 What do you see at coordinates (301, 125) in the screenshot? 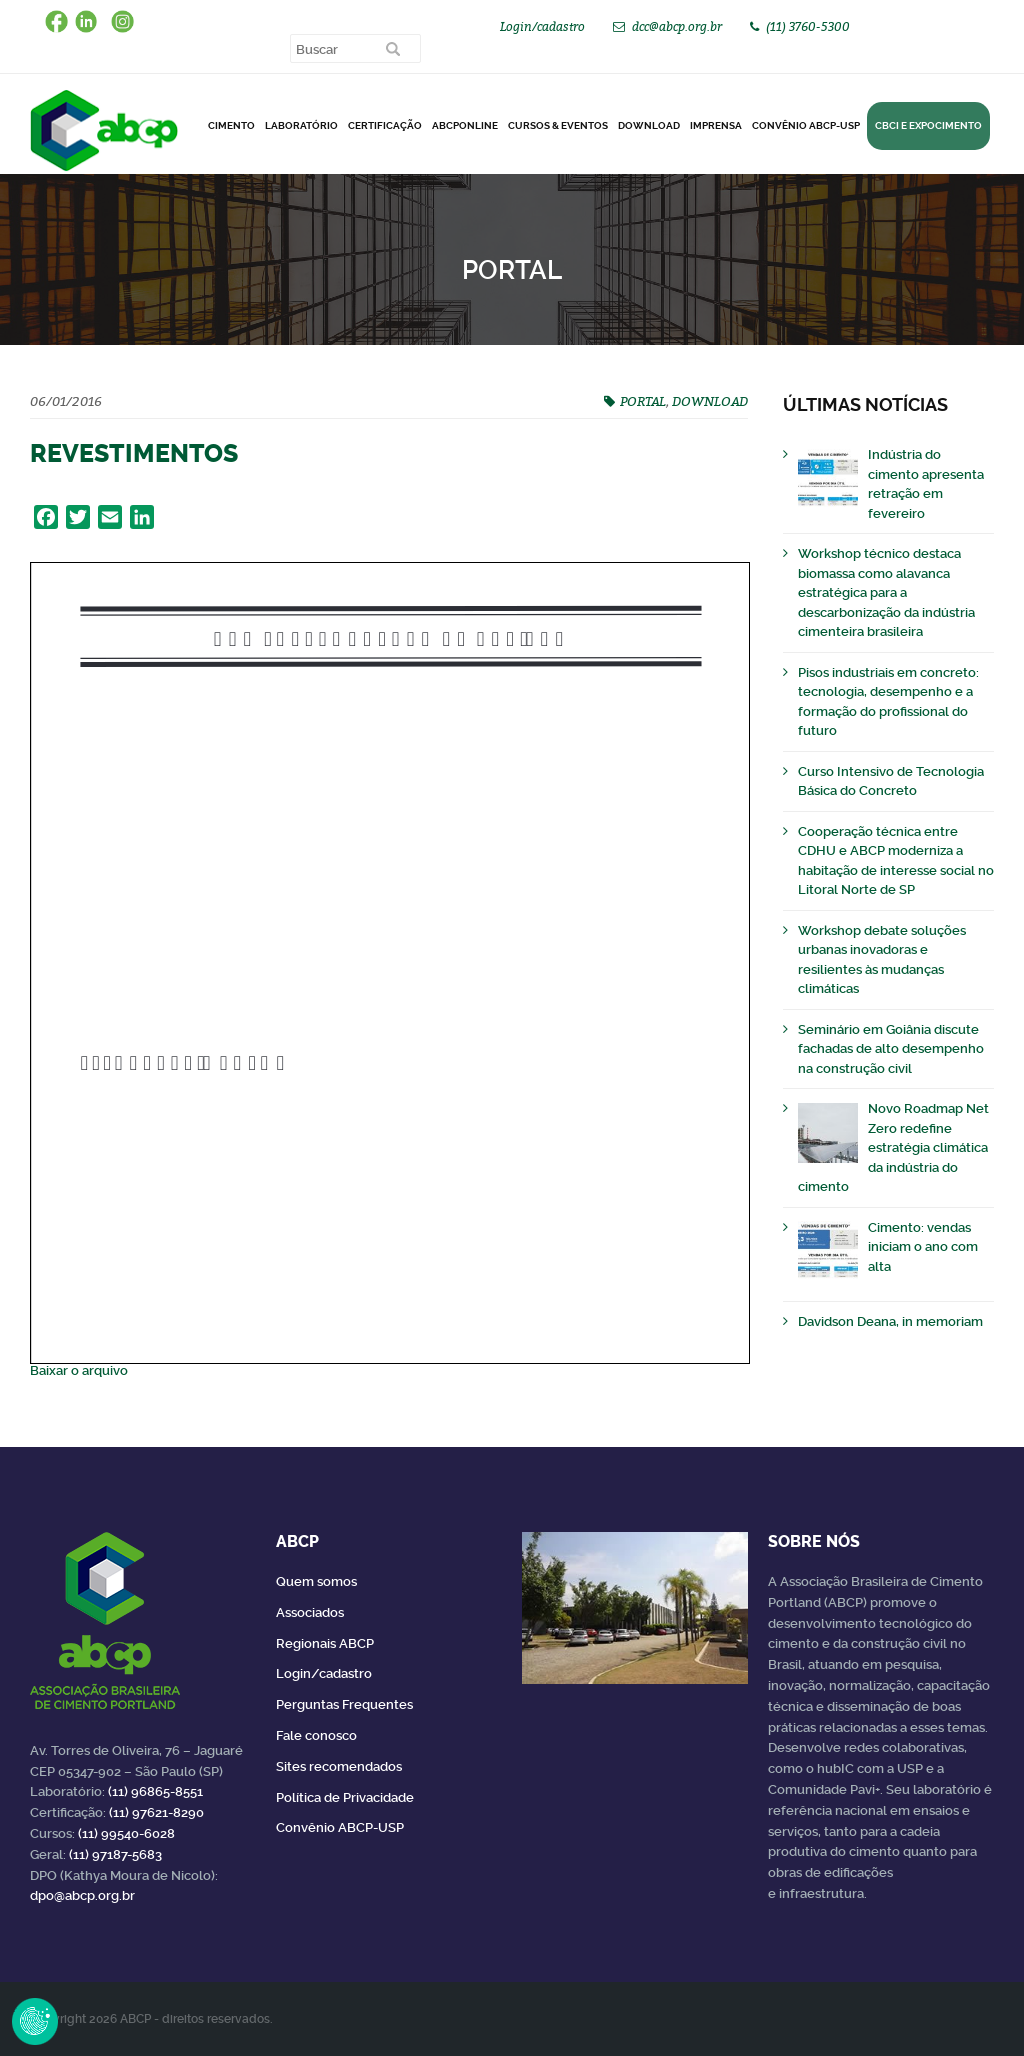
I see `Laboratório` at bounding box center [301, 125].